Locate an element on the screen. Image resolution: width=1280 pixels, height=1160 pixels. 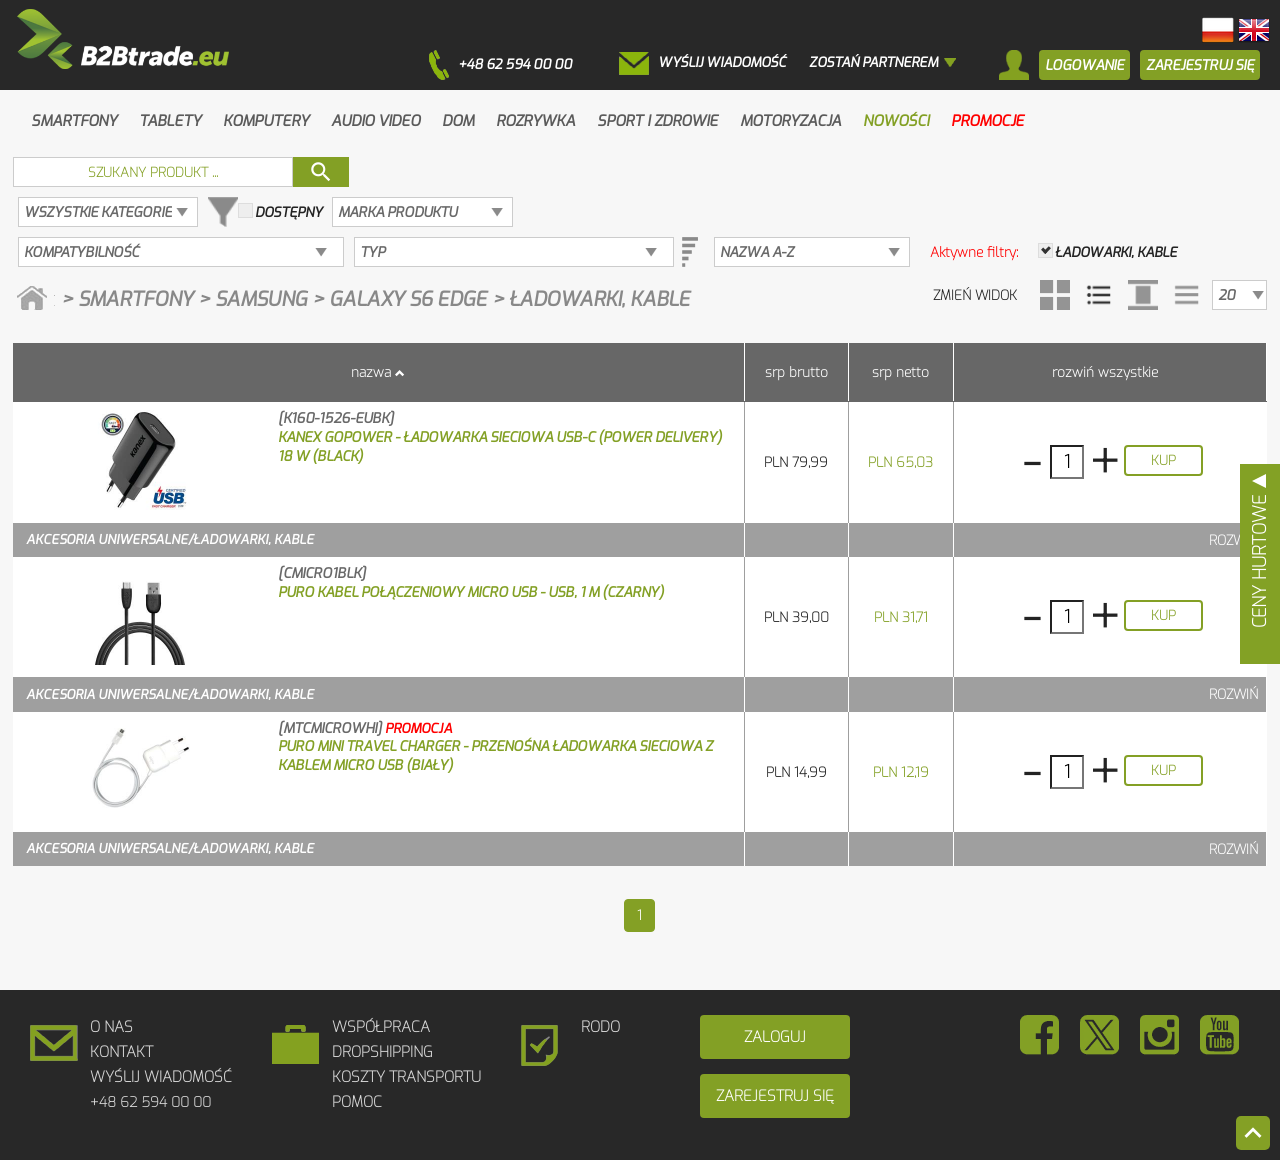
> Galaxy S6 edge is located at coordinates (402, 299).